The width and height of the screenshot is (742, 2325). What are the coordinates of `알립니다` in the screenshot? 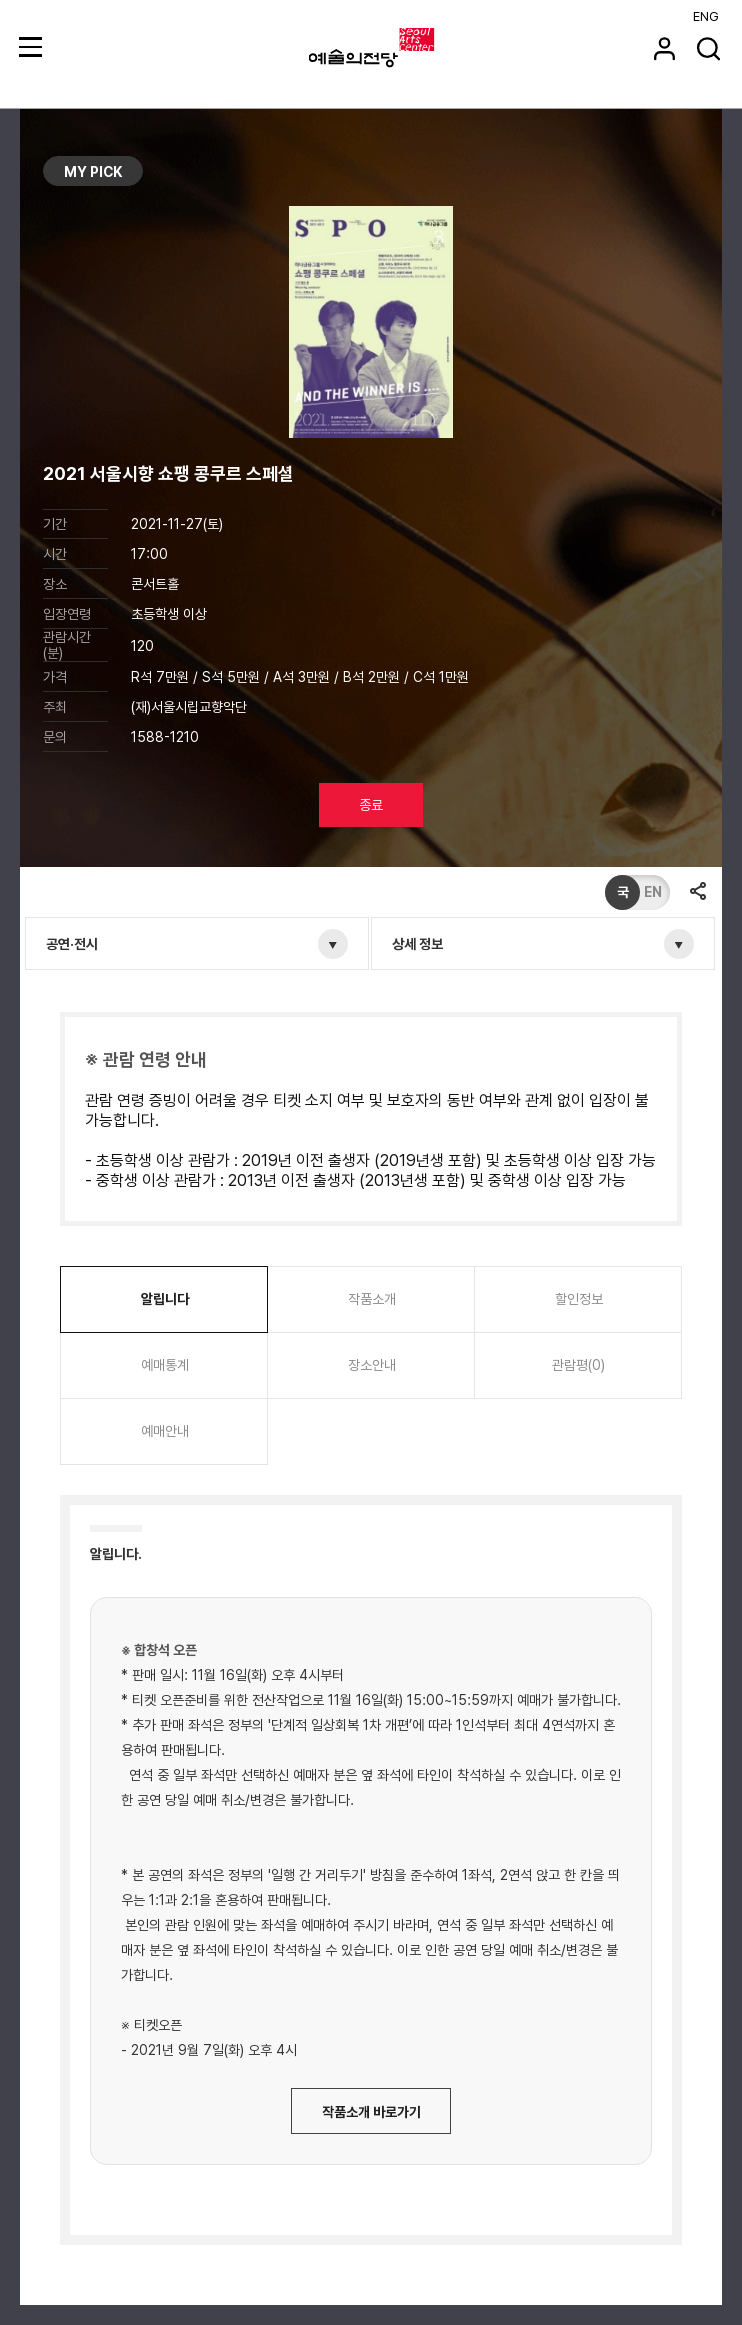 It's located at (165, 1299).